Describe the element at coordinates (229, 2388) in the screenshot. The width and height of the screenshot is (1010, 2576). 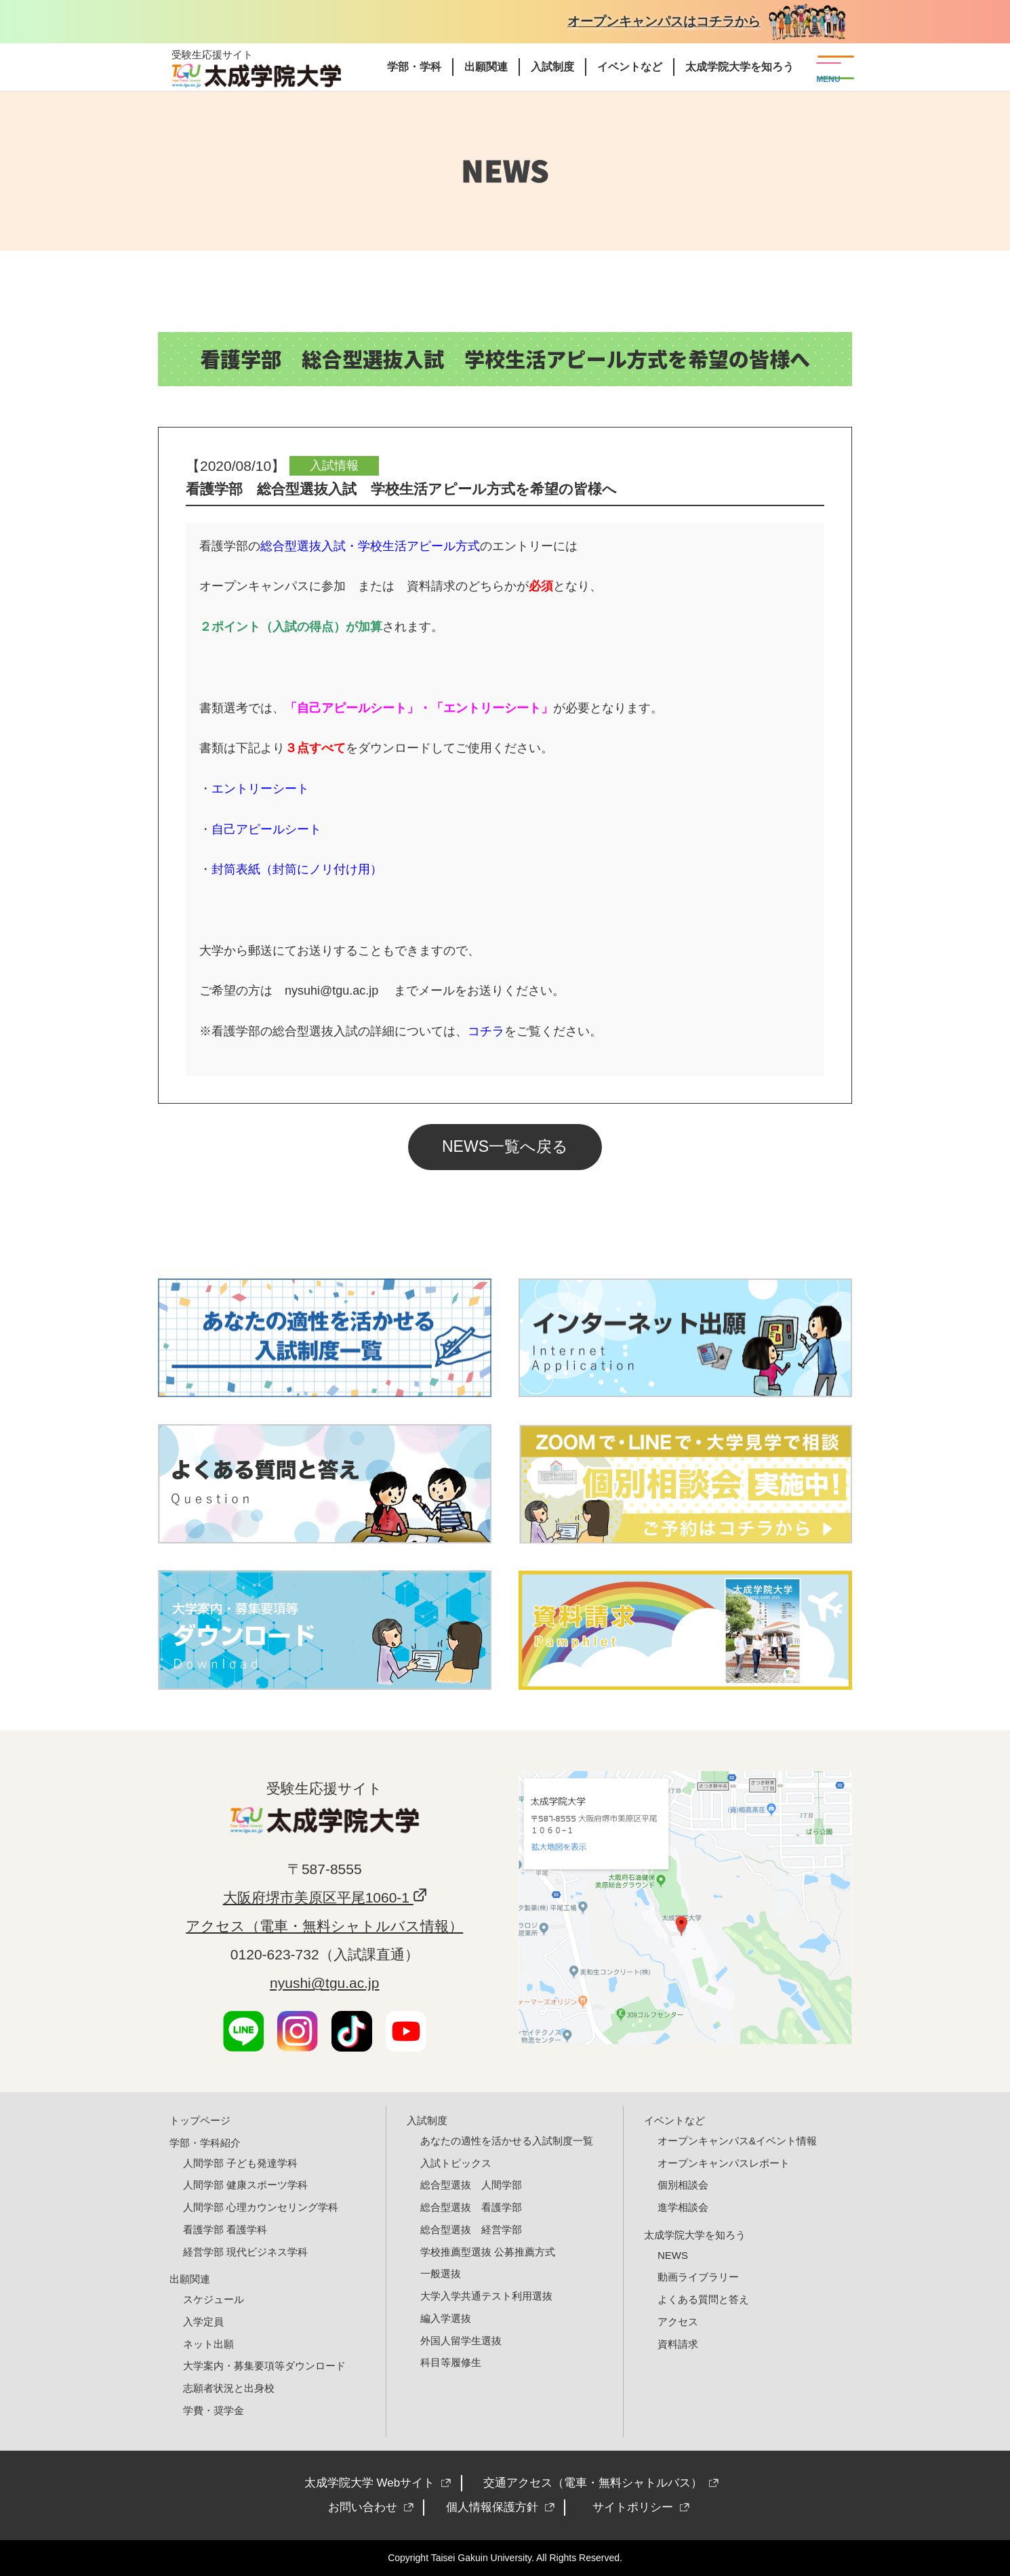
I see `志願者状況と出身校` at that location.